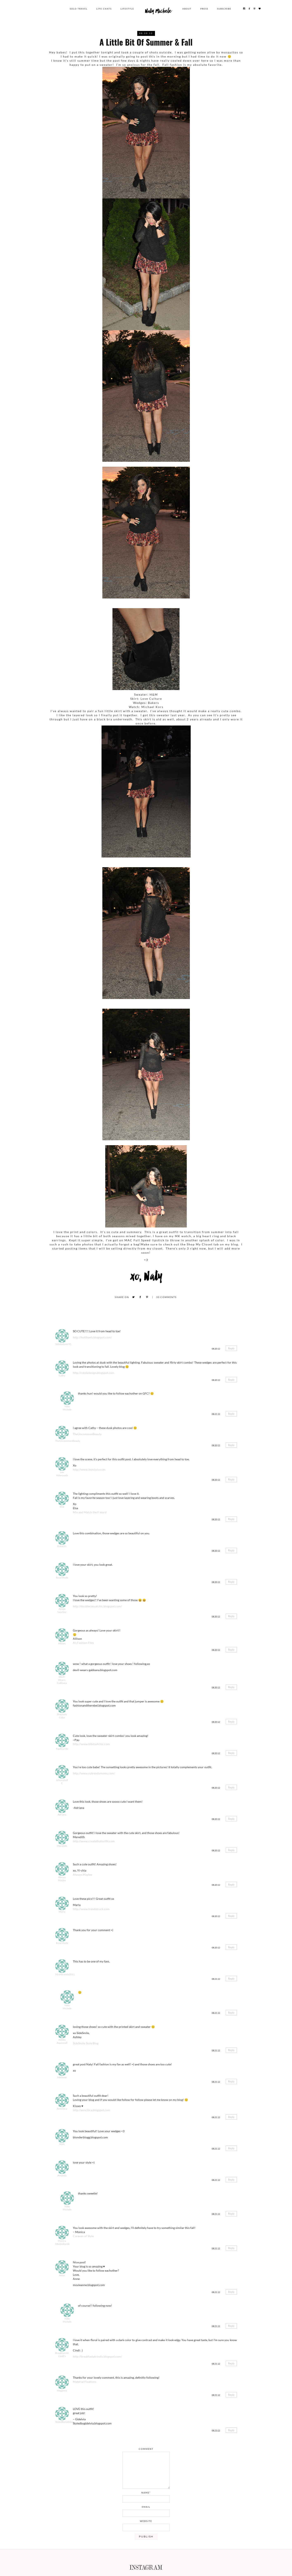 This screenshot has height=2576, width=292. What do you see at coordinates (62, 1911) in the screenshot?
I see `Marla` at bounding box center [62, 1911].